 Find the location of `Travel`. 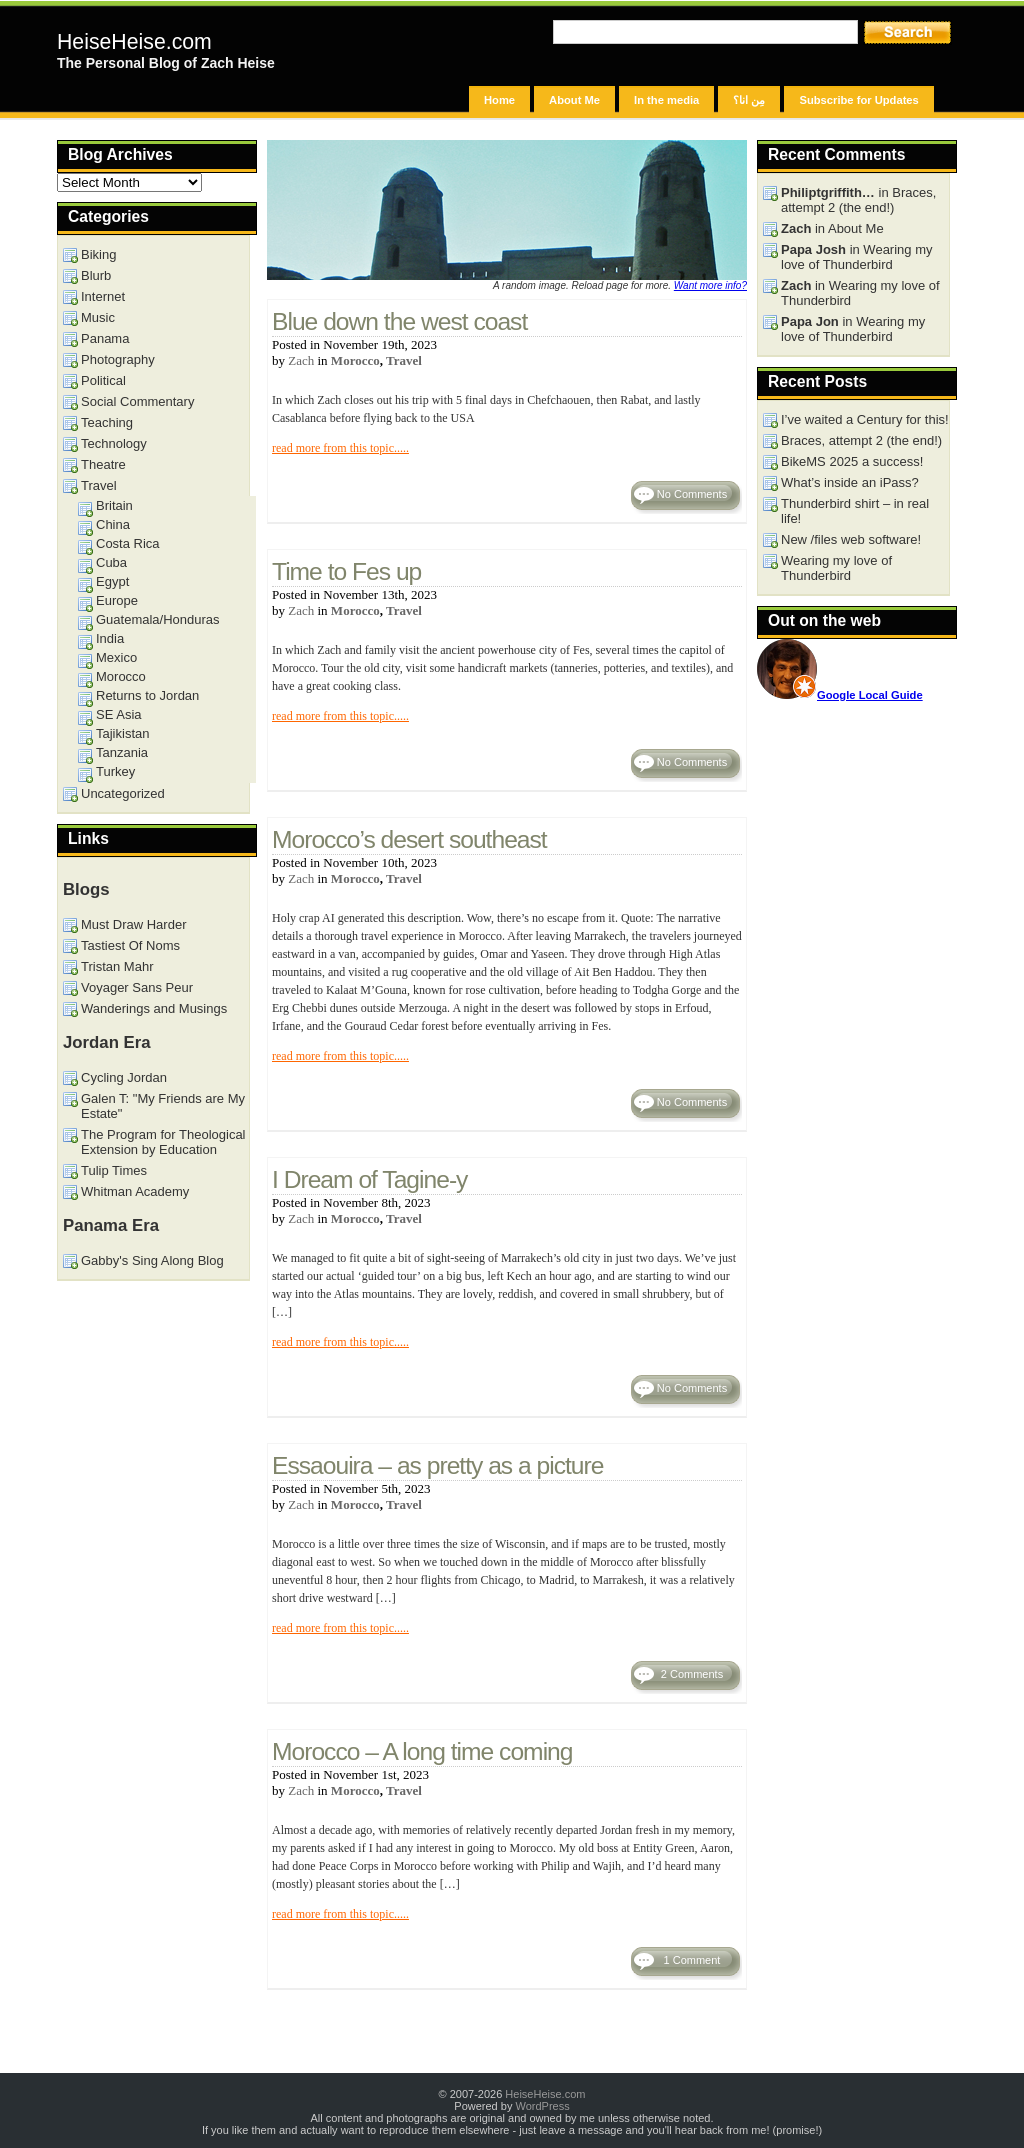

Travel is located at coordinates (404, 360).